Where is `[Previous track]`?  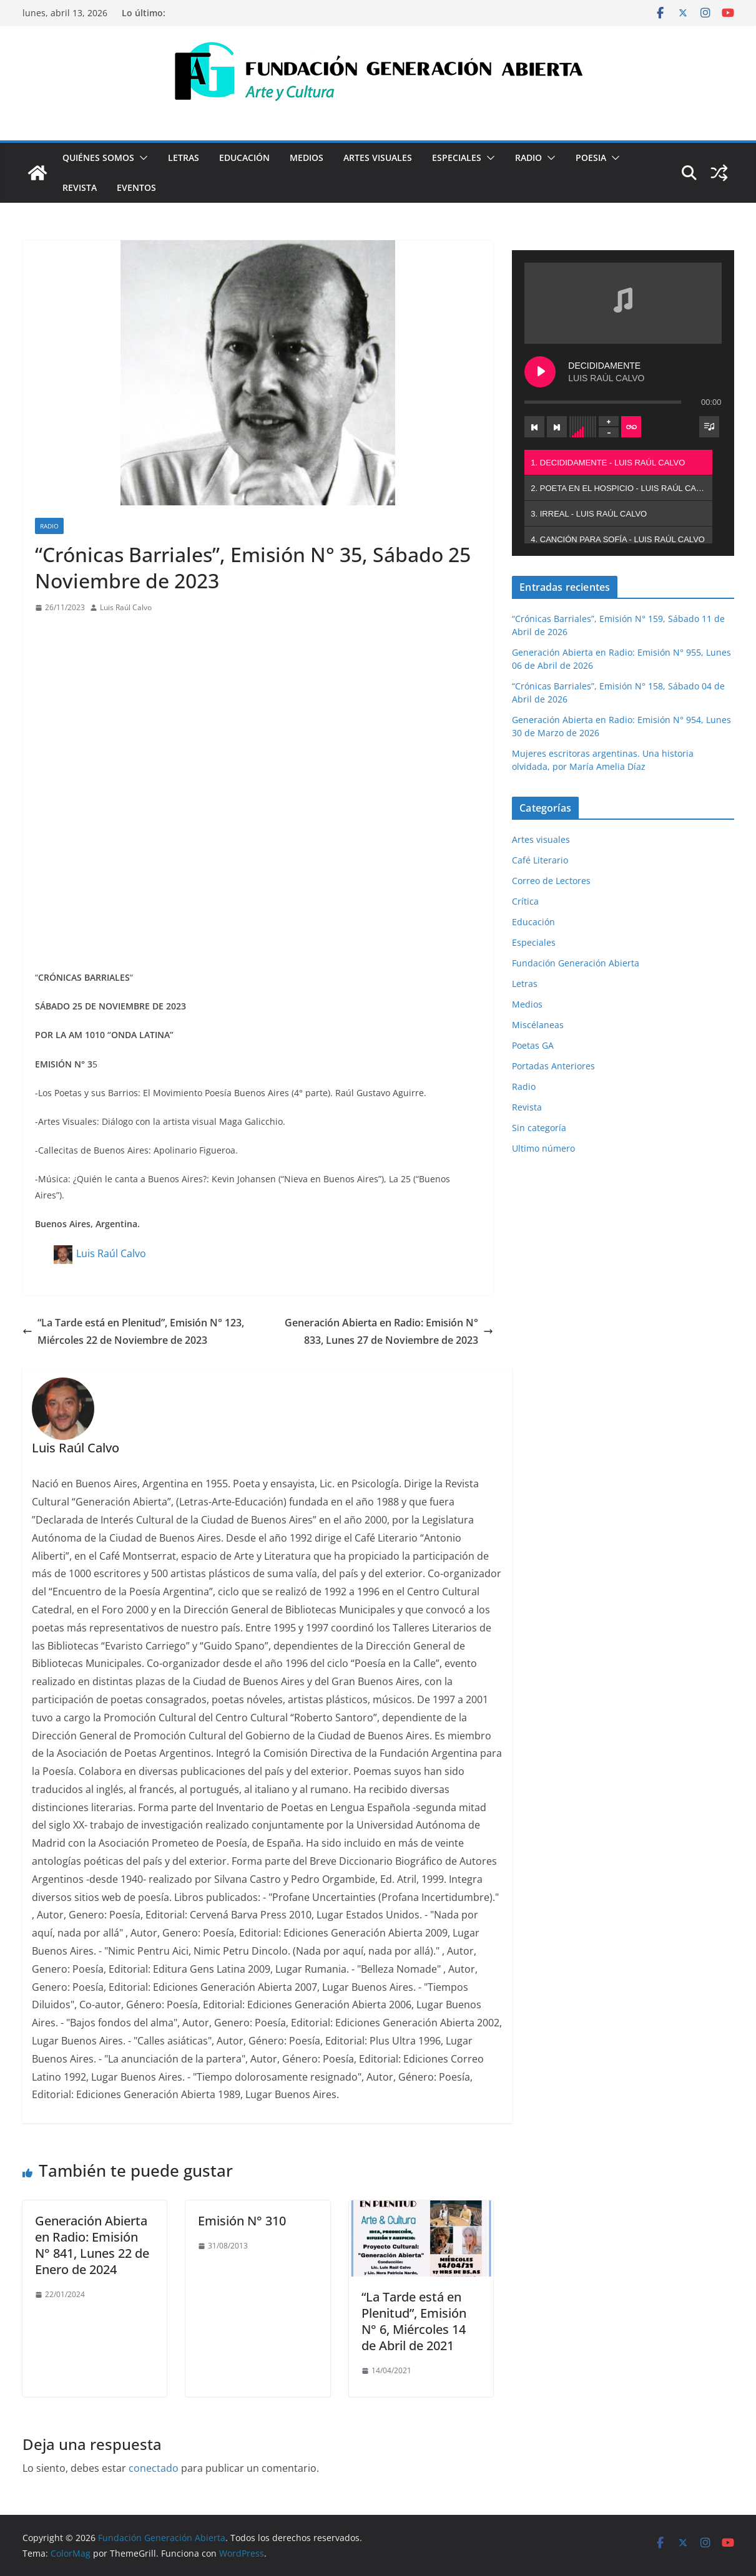
[Previous track] is located at coordinates (534, 426).